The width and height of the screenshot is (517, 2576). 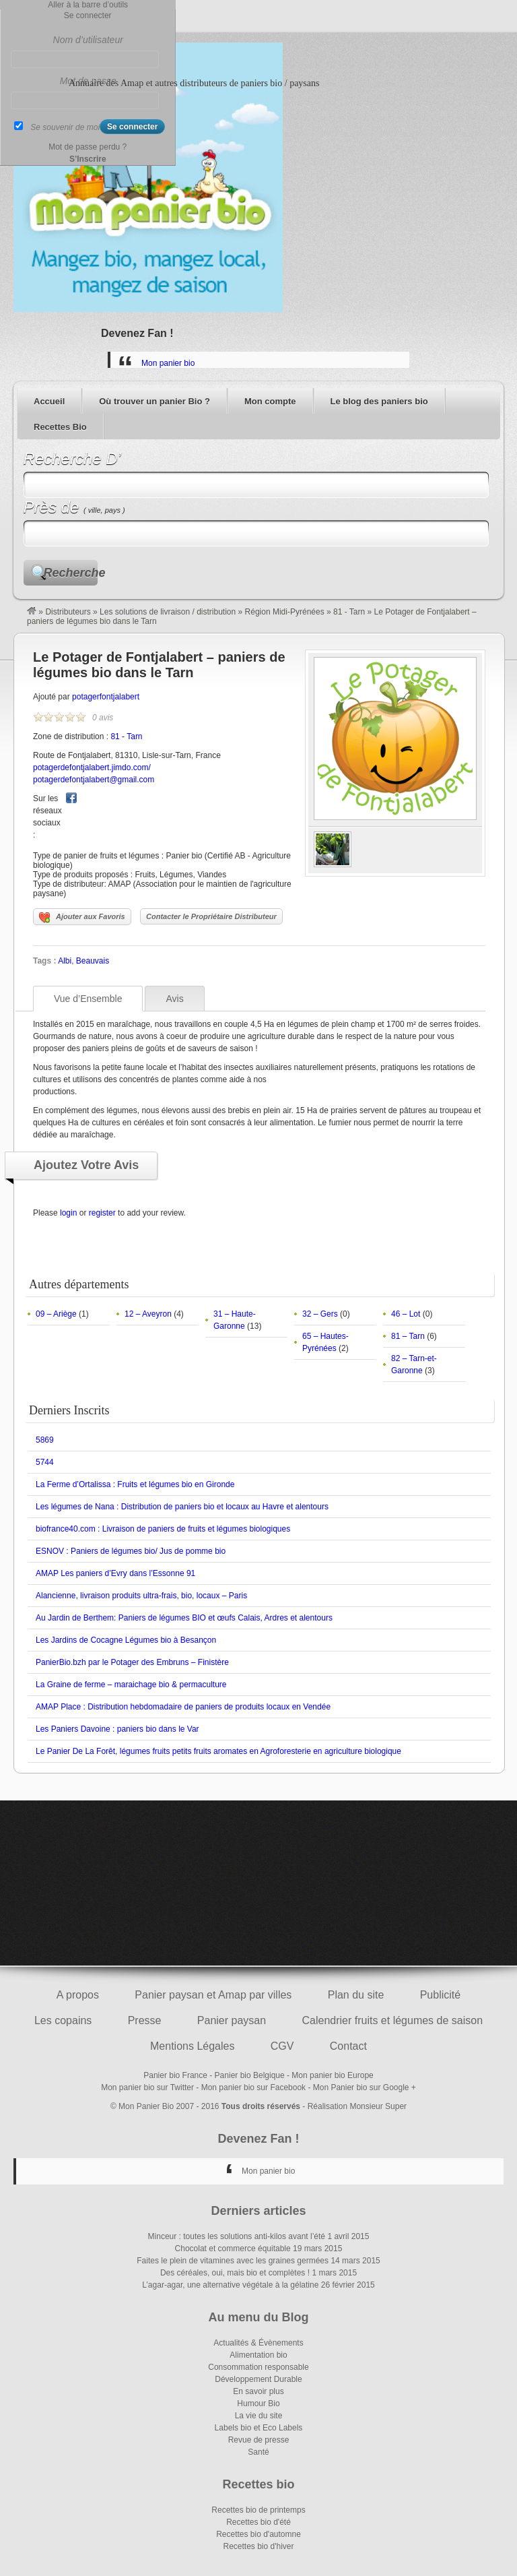 I want to click on Le blog des paniers bio, so click(x=379, y=401).